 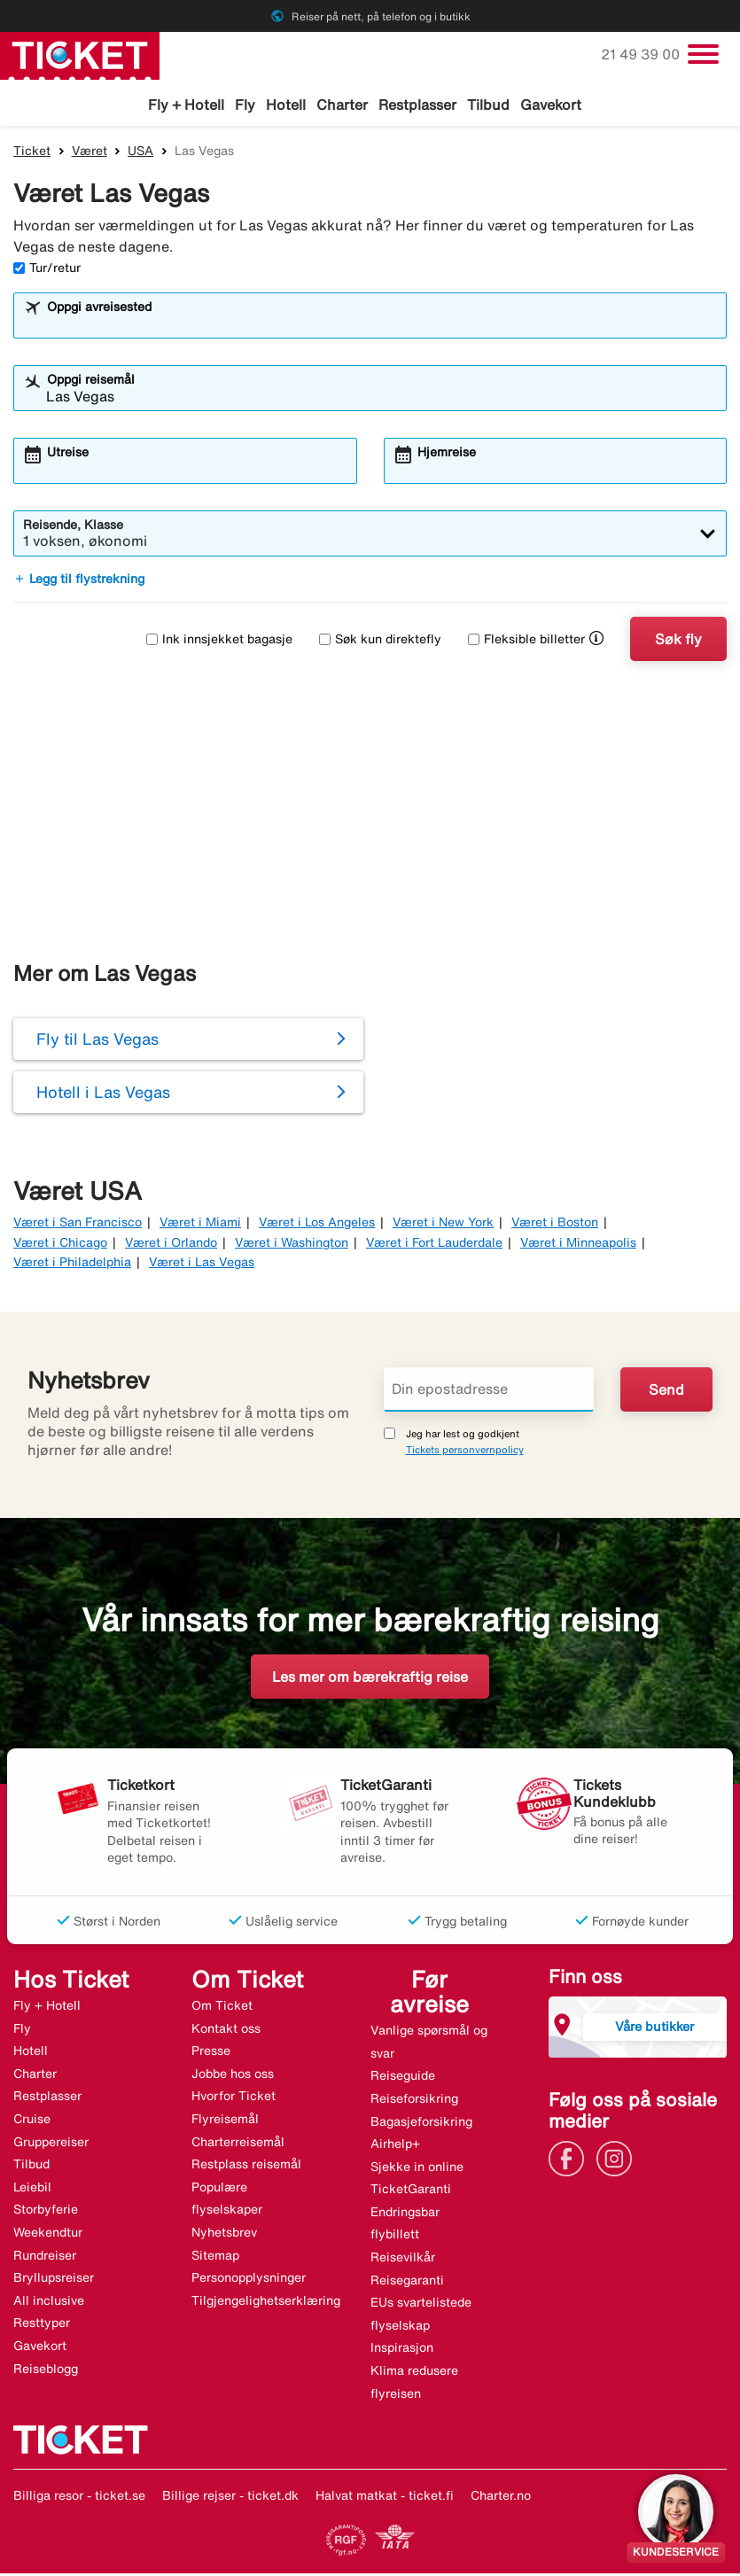 I want to click on Charter.no, so click(x=501, y=2498).